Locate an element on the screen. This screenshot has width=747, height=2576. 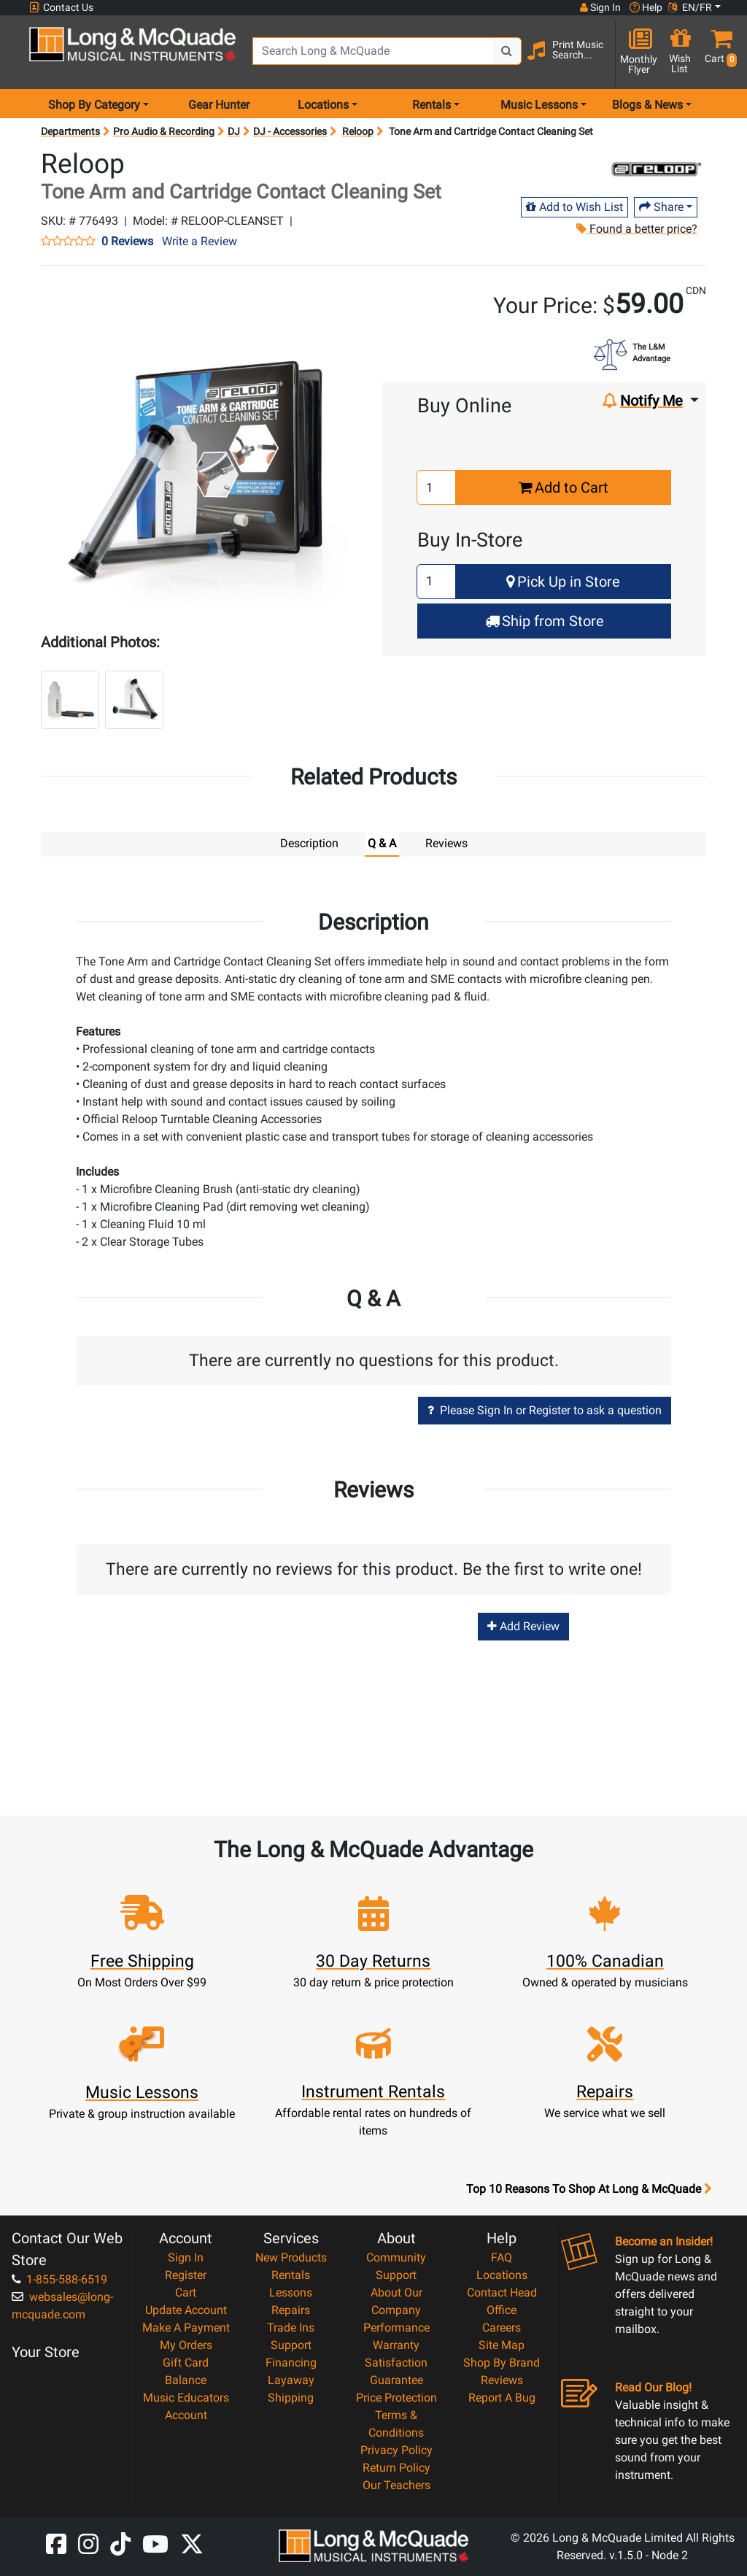
Pro Audio & Recording is located at coordinates (163, 131).